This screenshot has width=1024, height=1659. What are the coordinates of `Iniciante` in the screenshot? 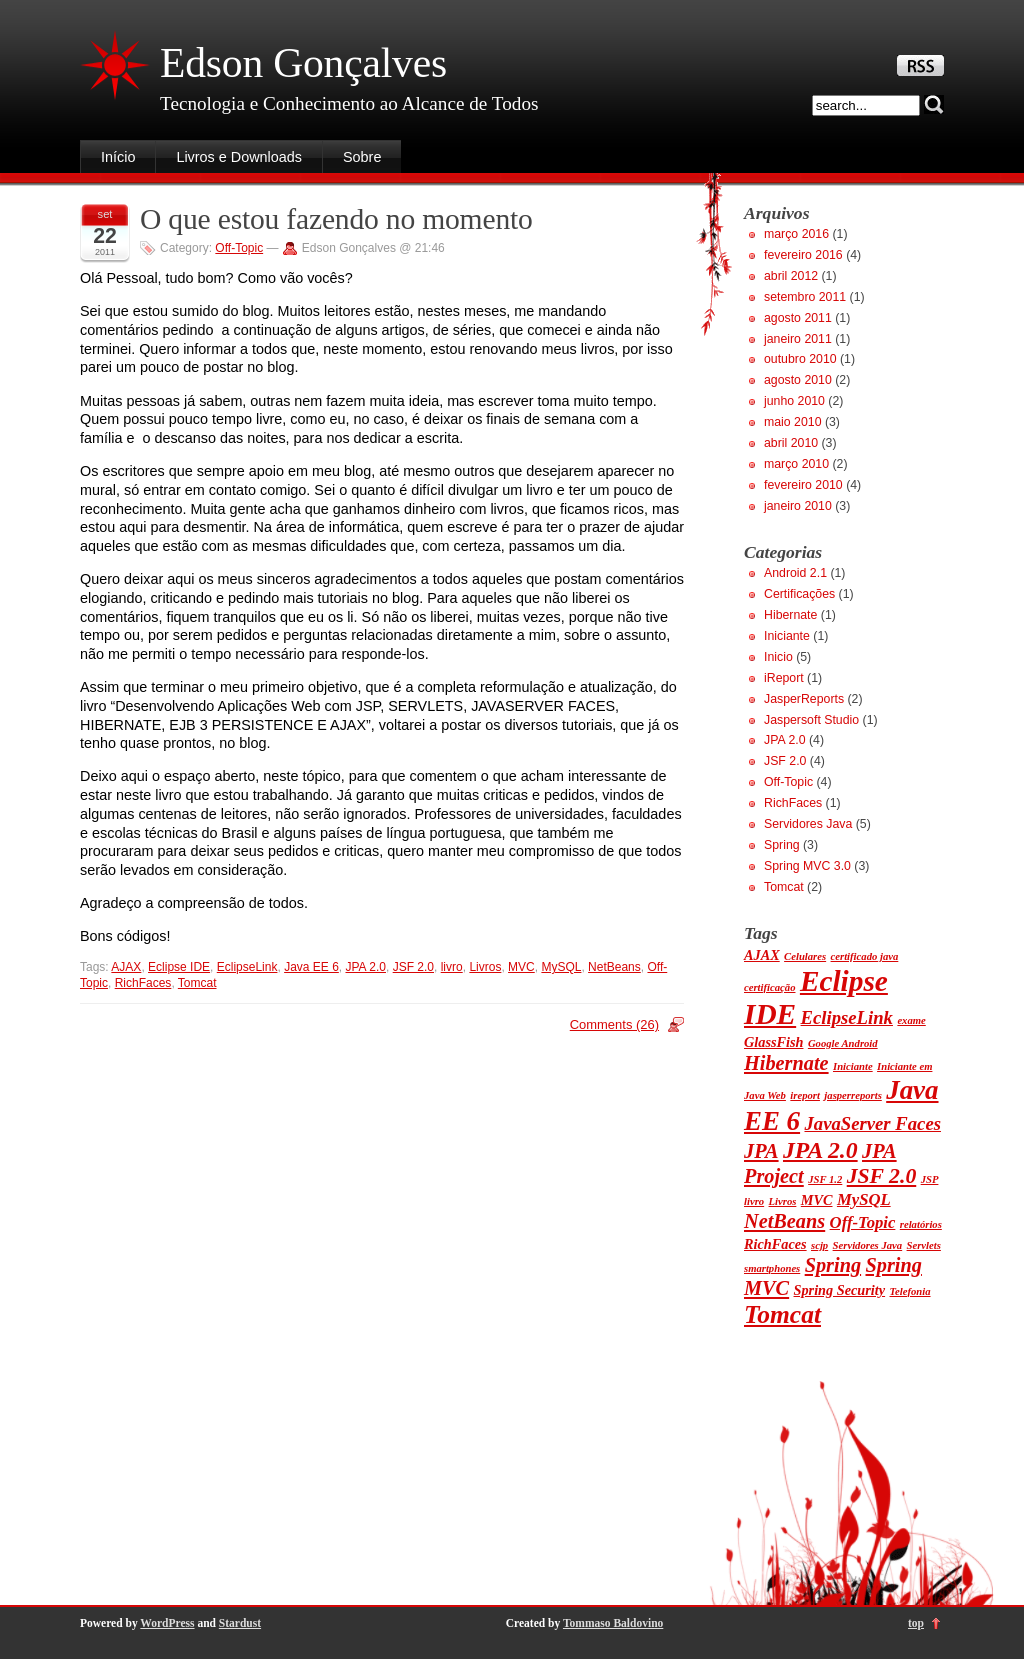 It's located at (787, 636).